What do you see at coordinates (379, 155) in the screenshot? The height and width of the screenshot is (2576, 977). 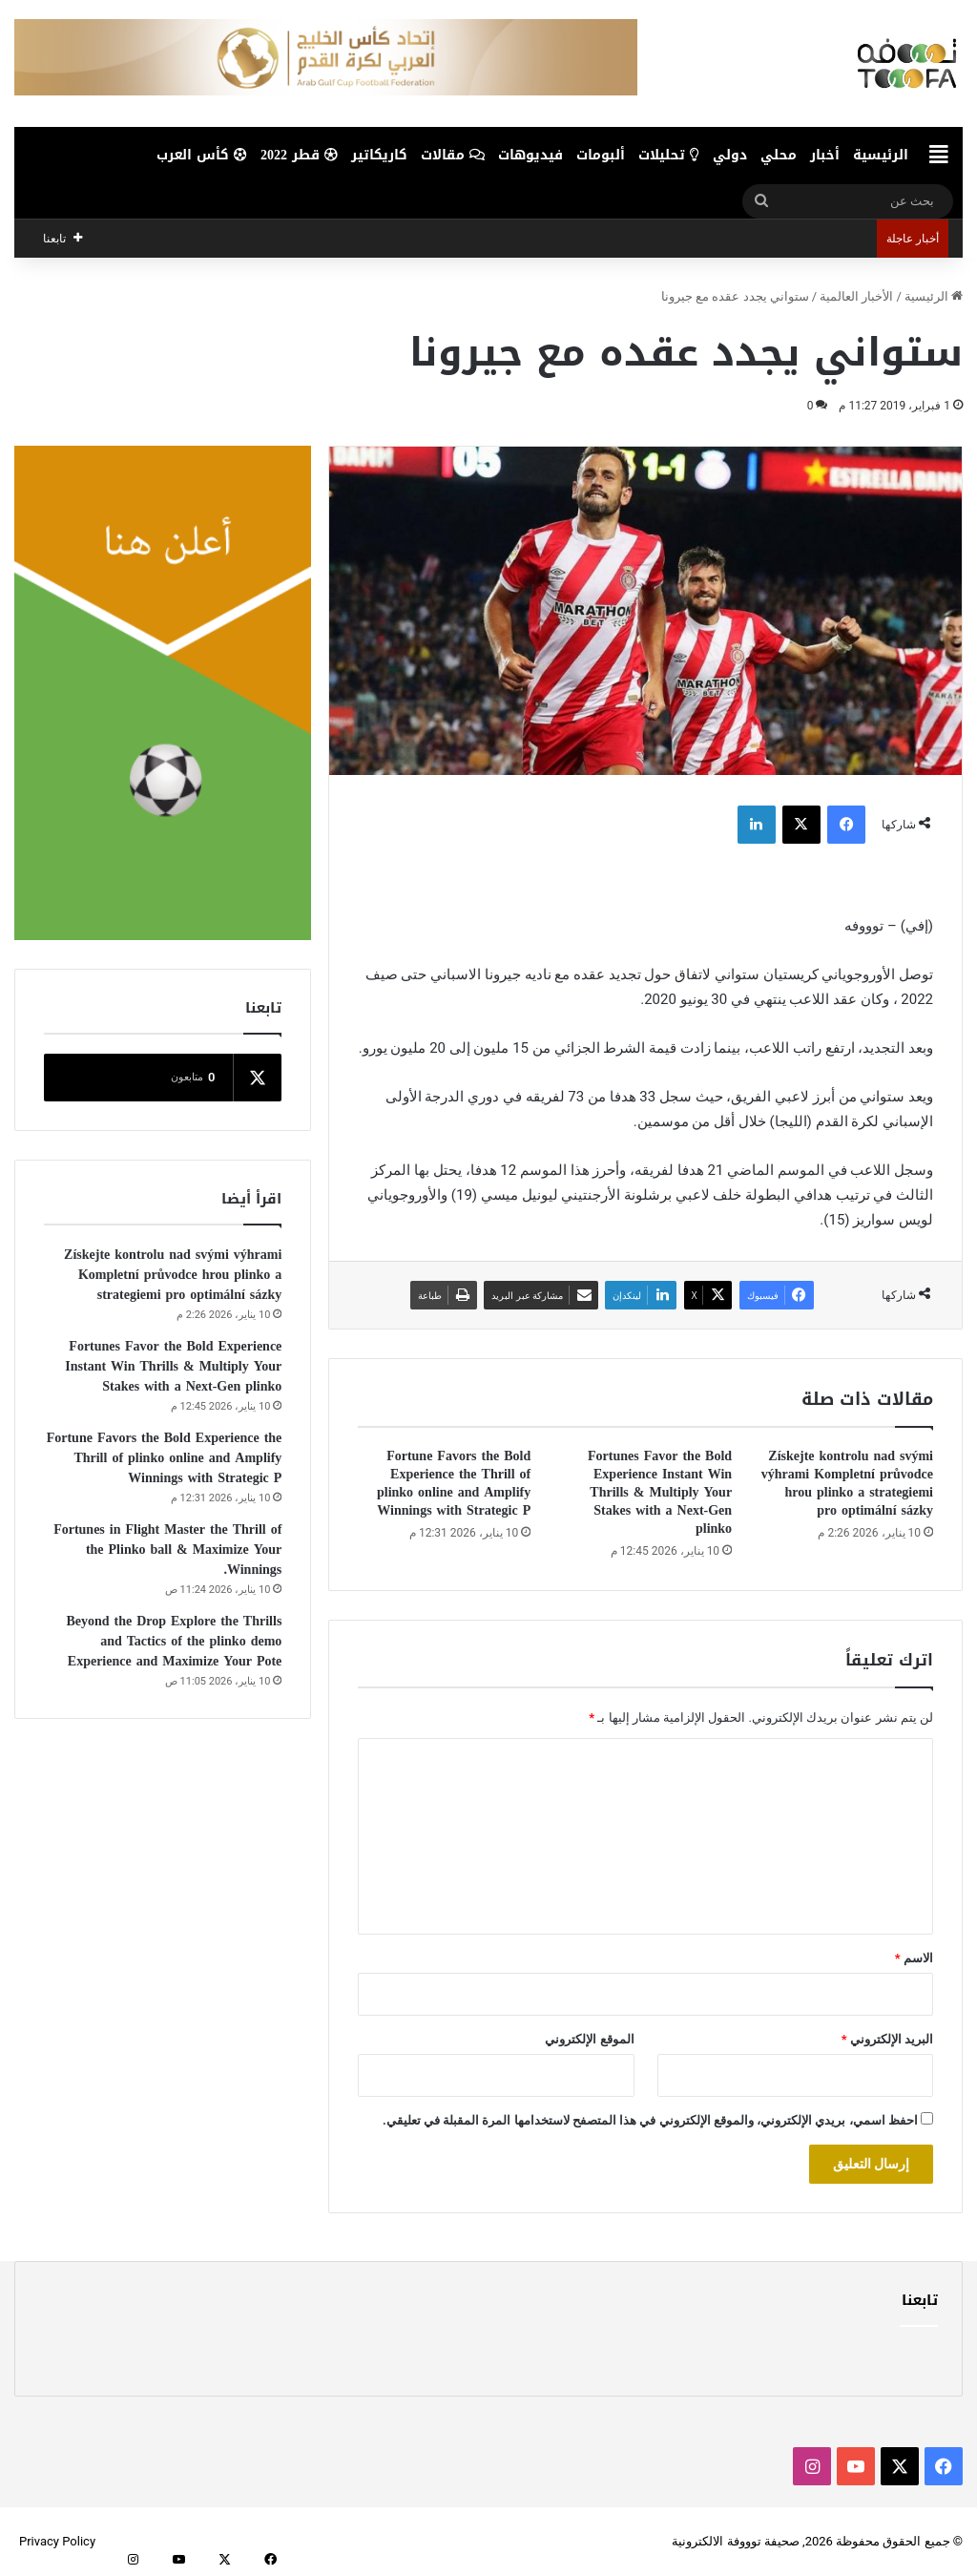 I see `كاريكاتير` at bounding box center [379, 155].